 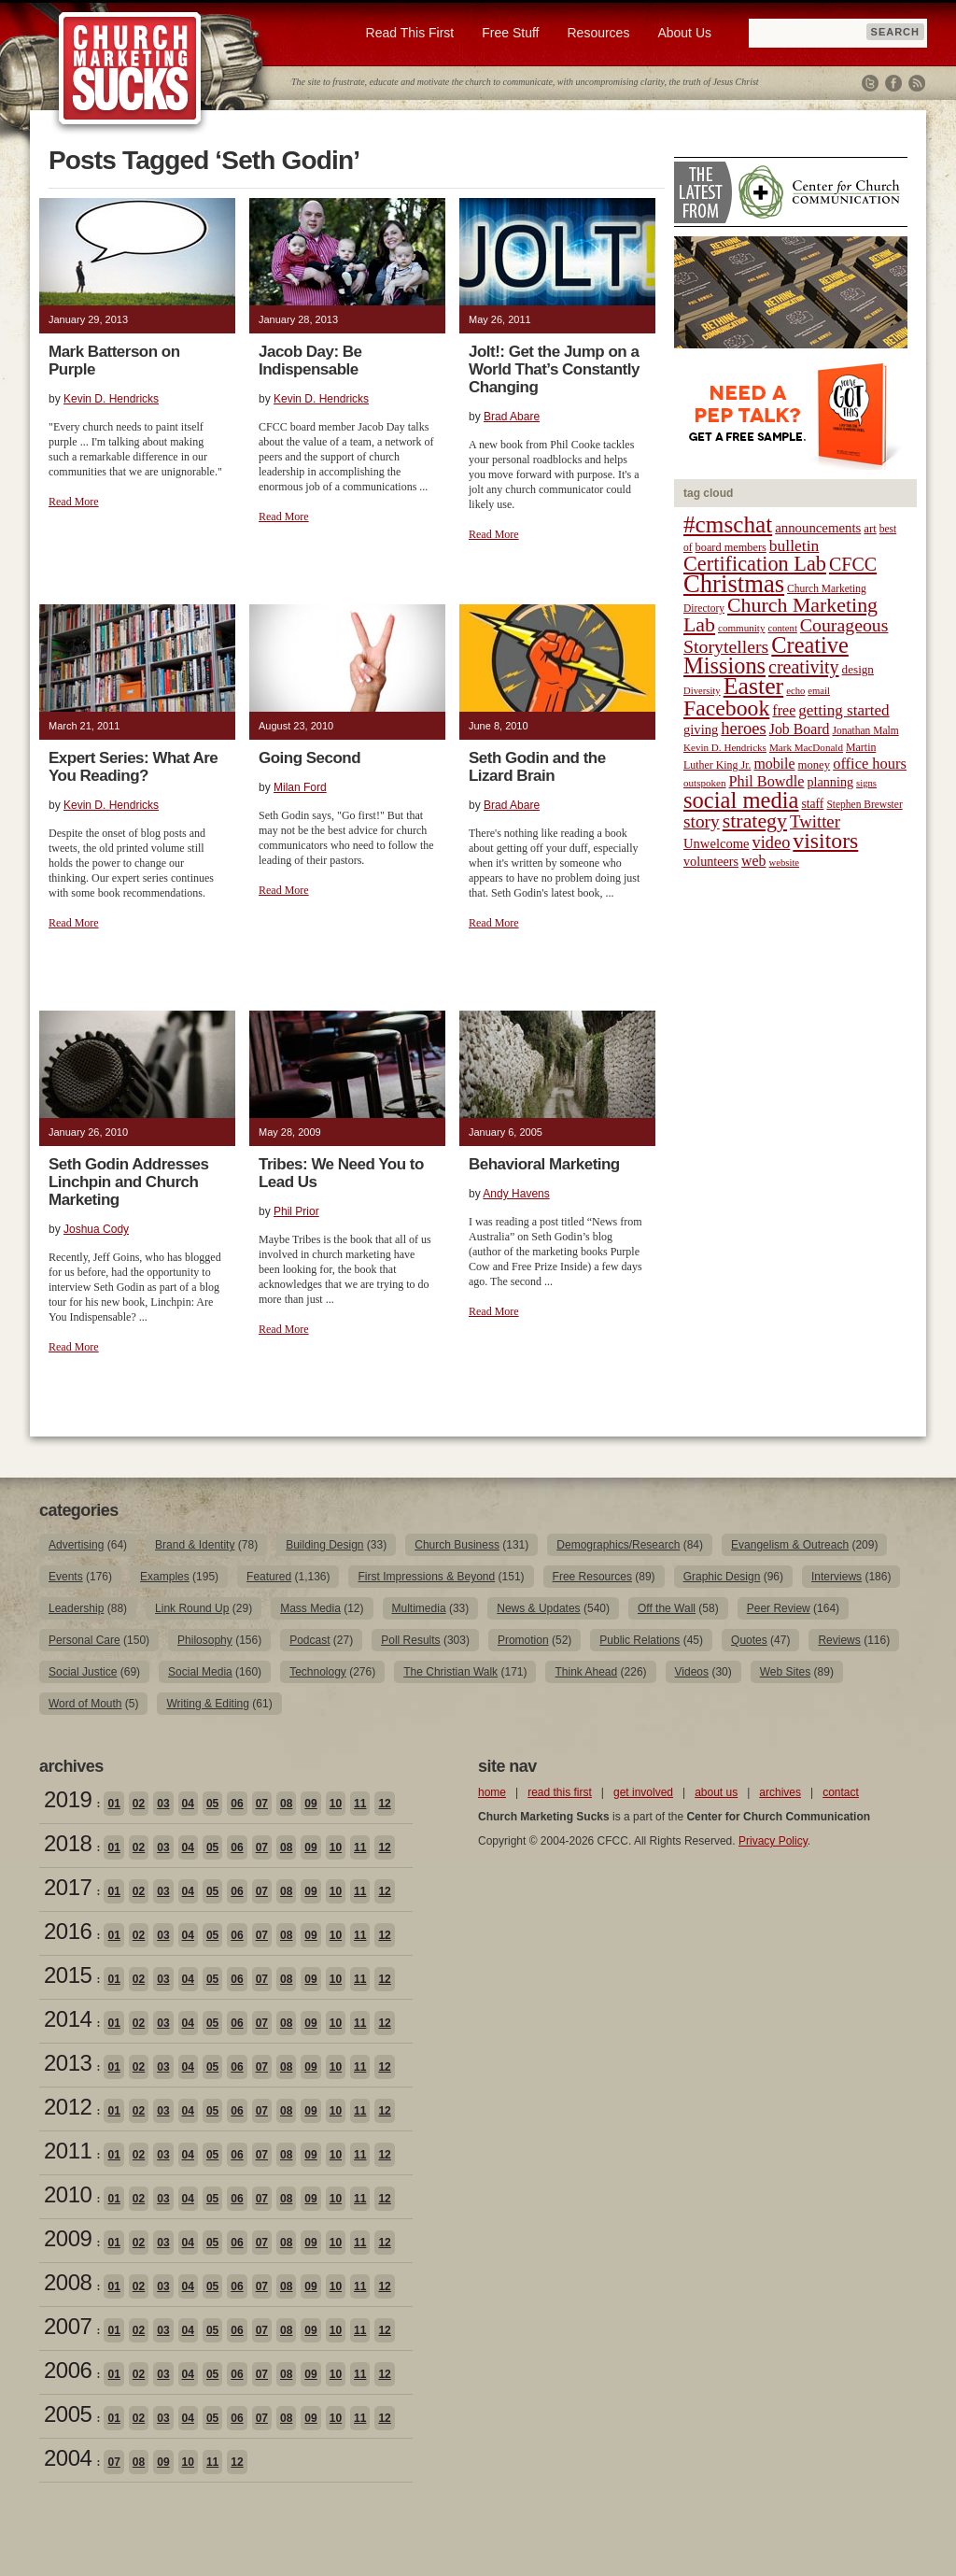 I want to click on 2012, so click(x=67, y=2106).